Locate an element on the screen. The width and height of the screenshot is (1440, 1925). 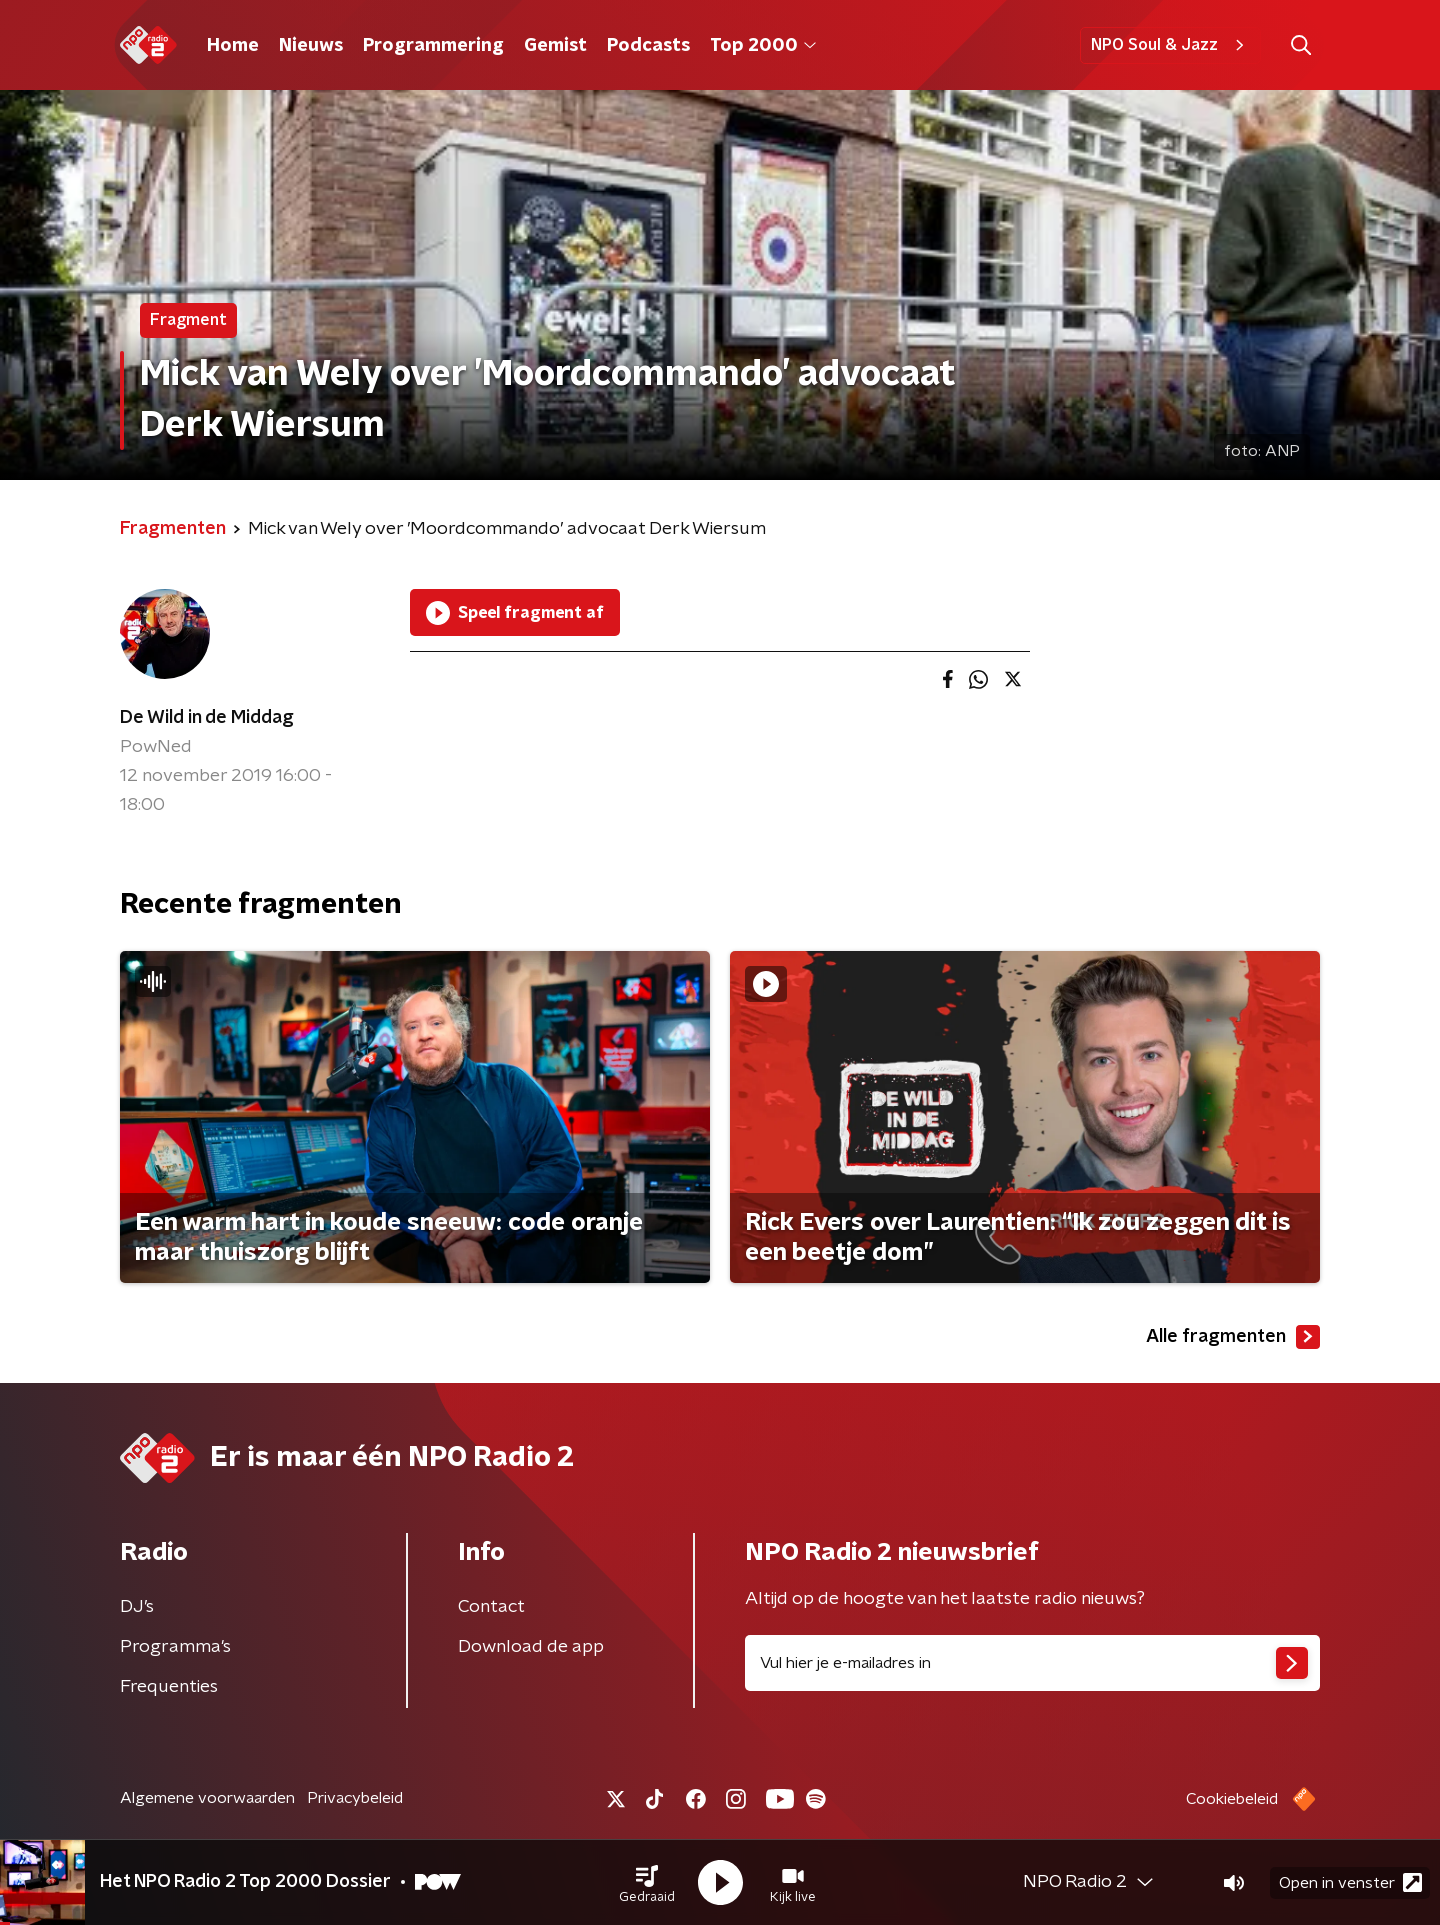
Contact is located at coordinates (491, 1607).